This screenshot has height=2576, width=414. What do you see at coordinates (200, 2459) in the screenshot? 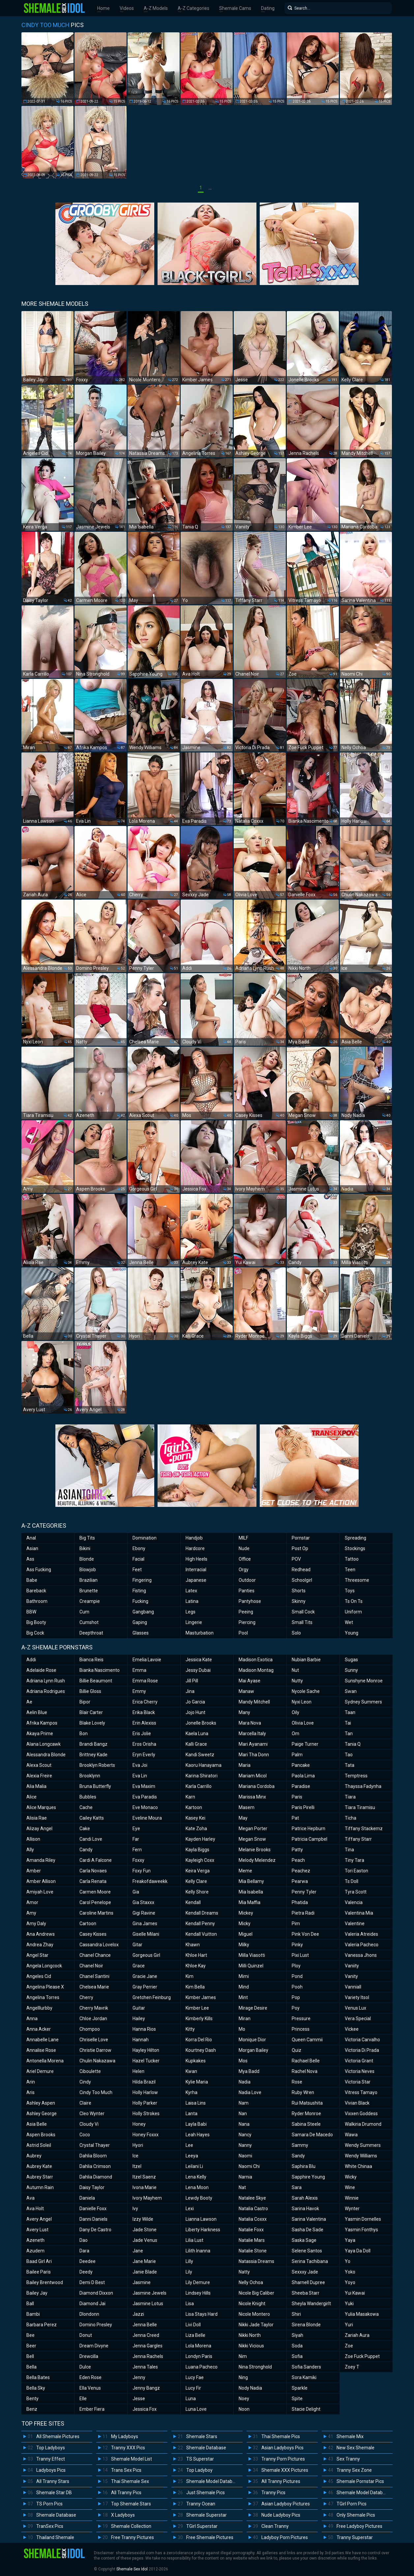
I see `TS Superstar` at bounding box center [200, 2459].